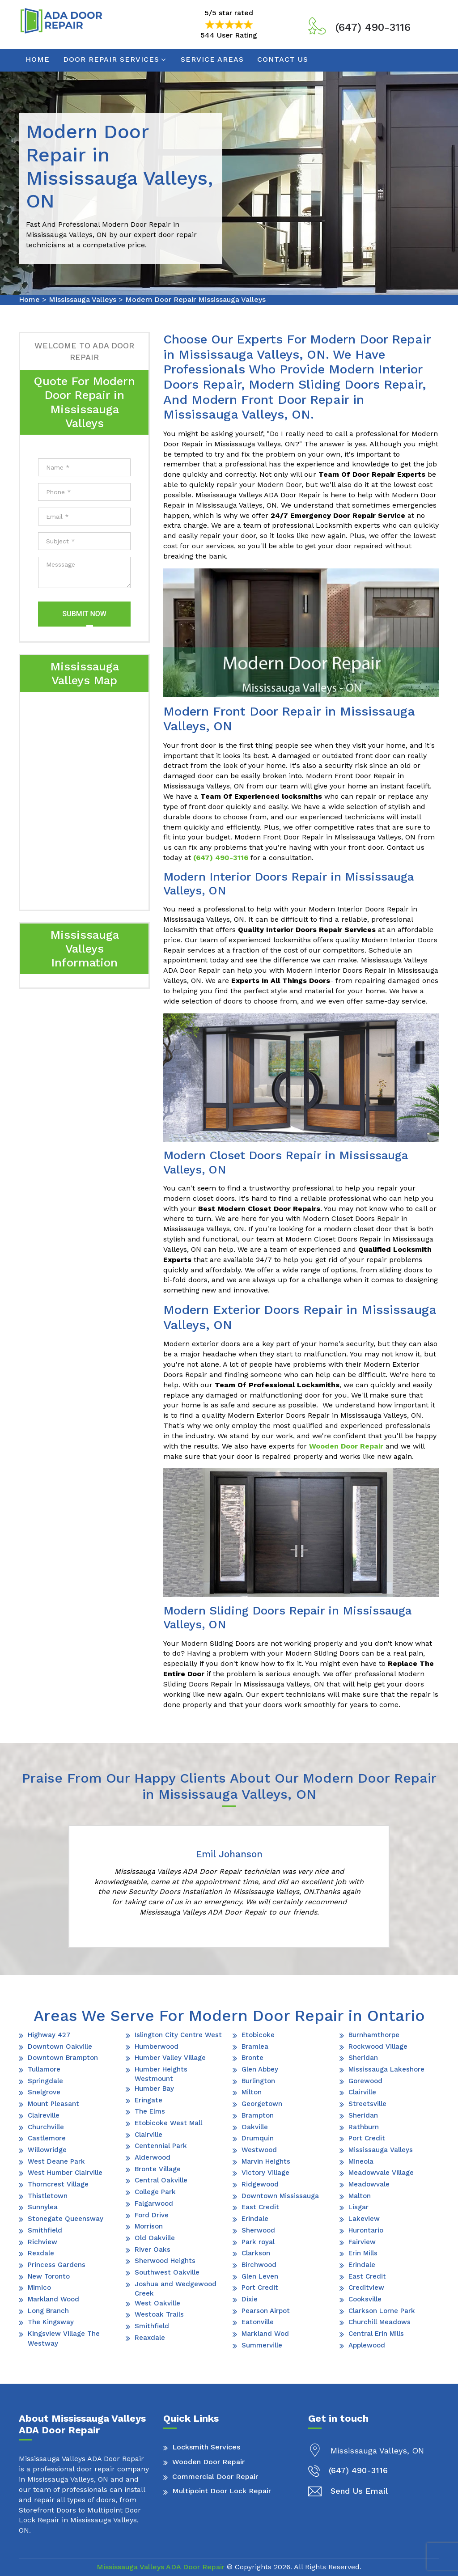 The width and height of the screenshot is (458, 2576). Describe the element at coordinates (47, 2150) in the screenshot. I see `Willowridge` at that location.